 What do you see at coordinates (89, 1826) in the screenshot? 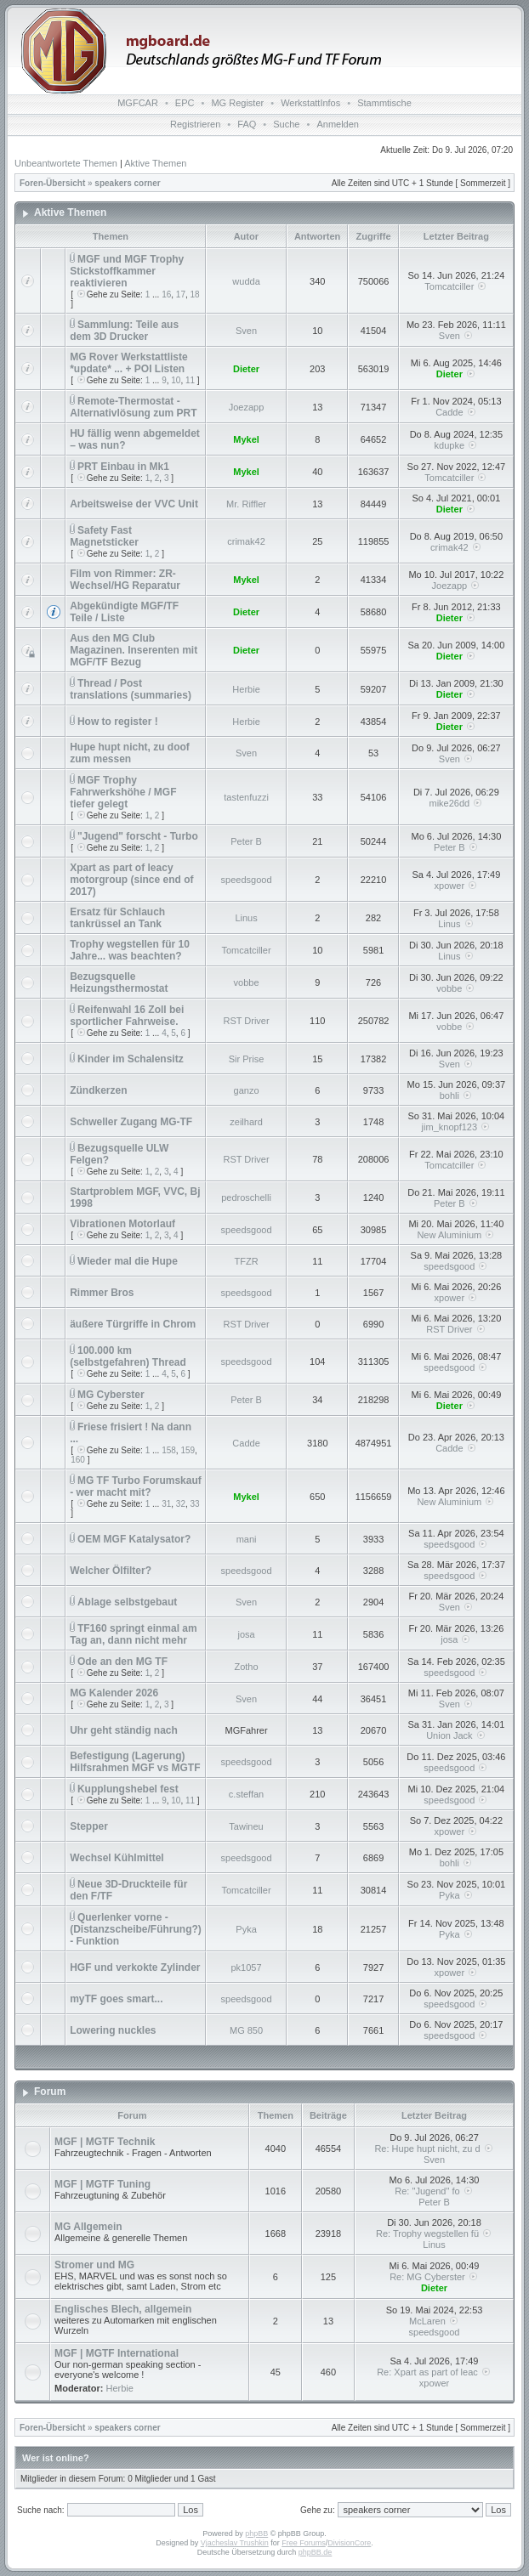
I see `Stepper` at bounding box center [89, 1826].